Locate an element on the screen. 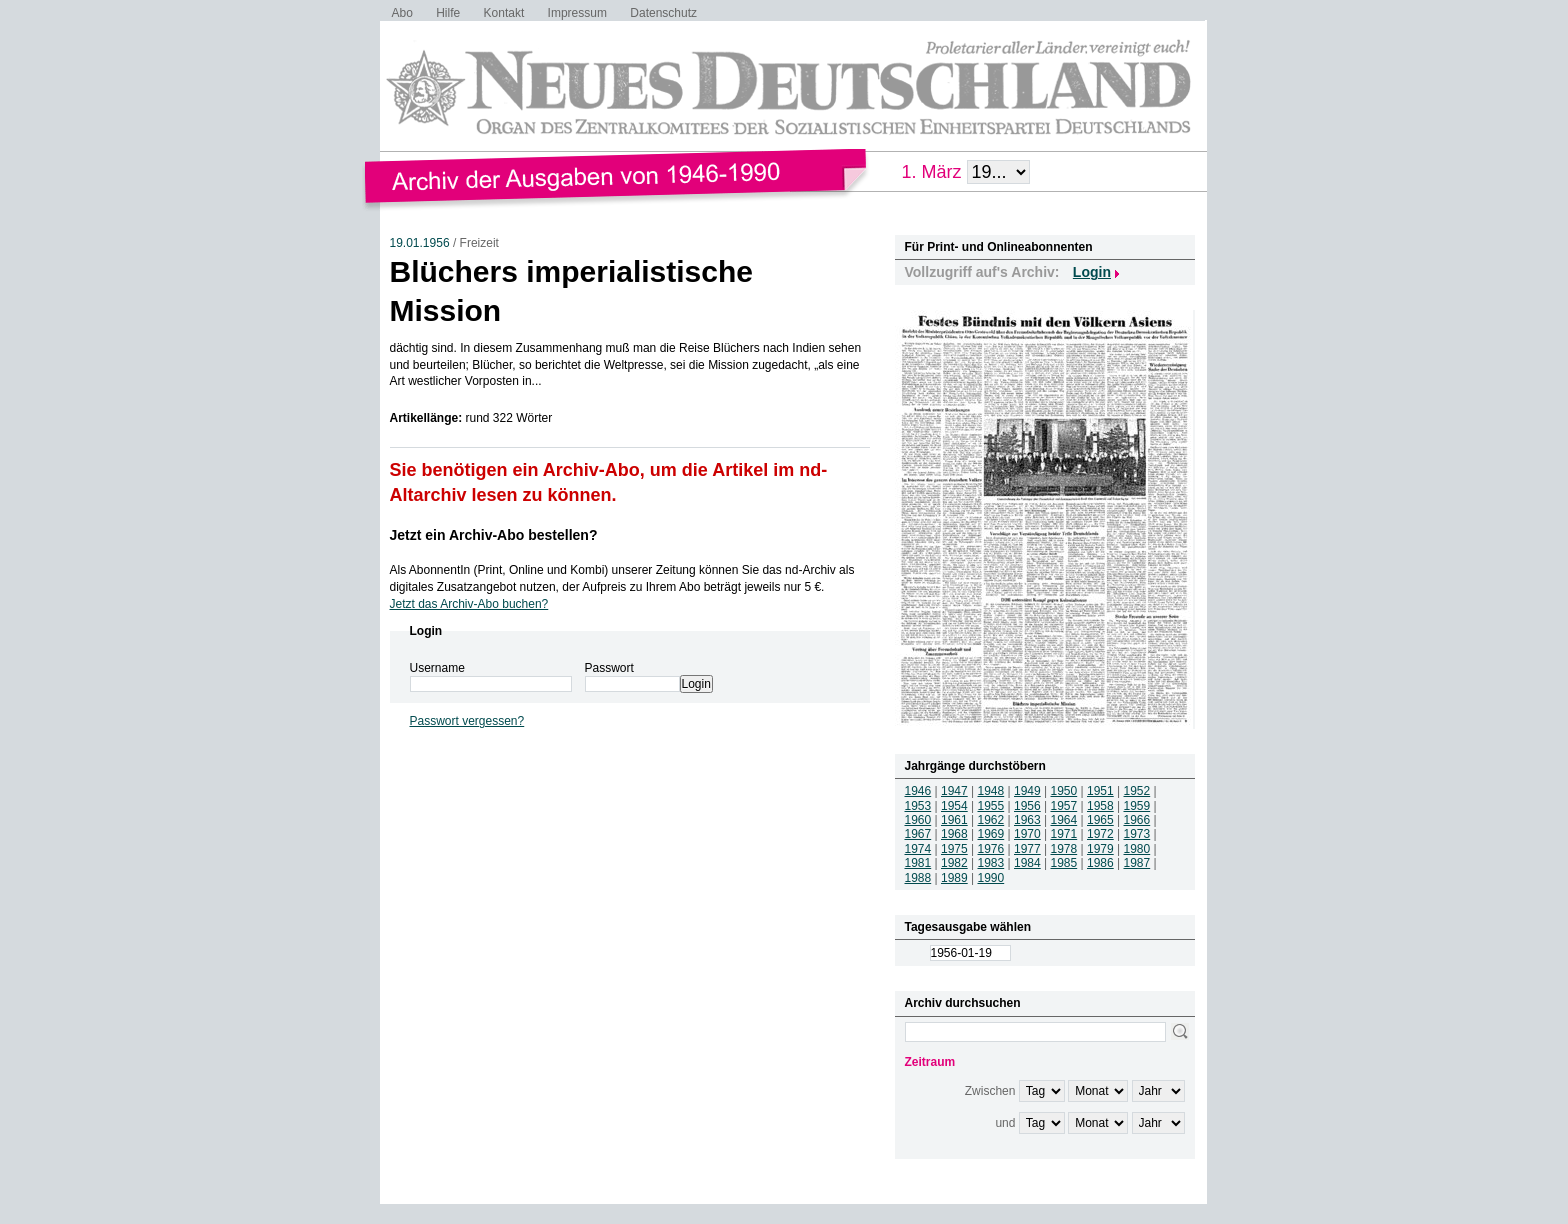  Passwort vergessen? is located at coordinates (467, 721).